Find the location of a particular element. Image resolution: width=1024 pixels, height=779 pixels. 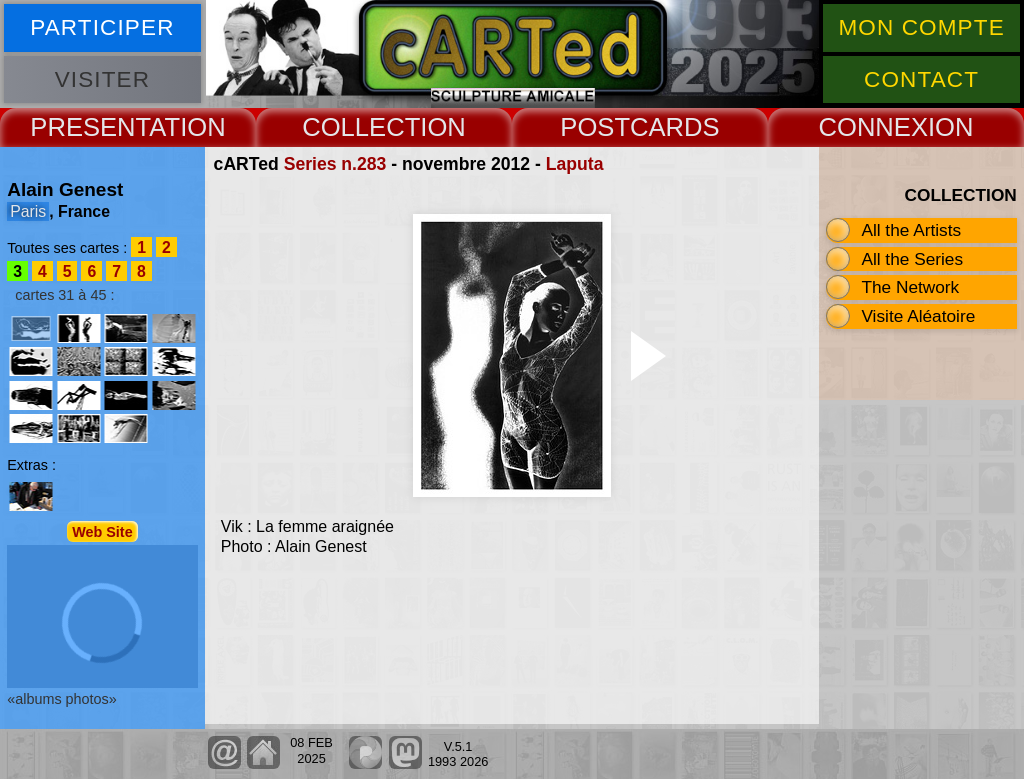

PRESENT is located at coordinates (89, 127).